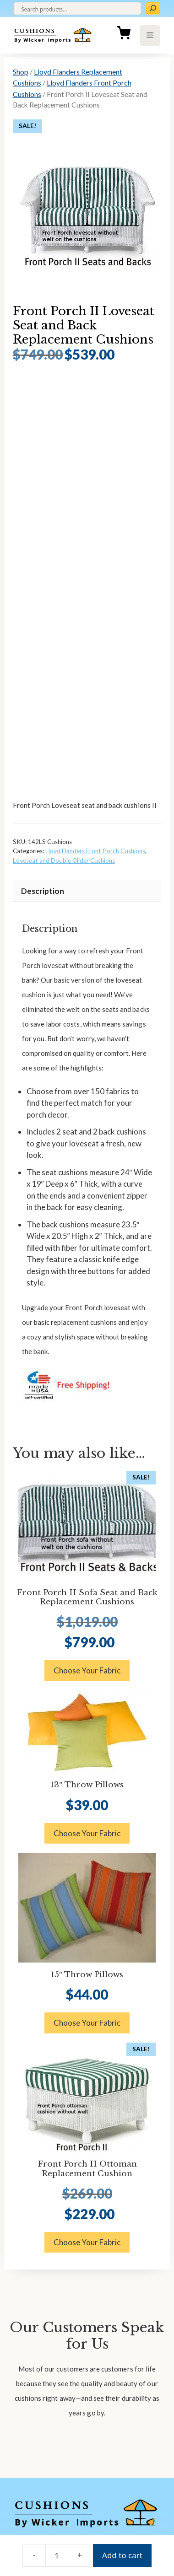 The image size is (174, 2576). What do you see at coordinates (20, 71) in the screenshot?
I see `Shop` at bounding box center [20, 71].